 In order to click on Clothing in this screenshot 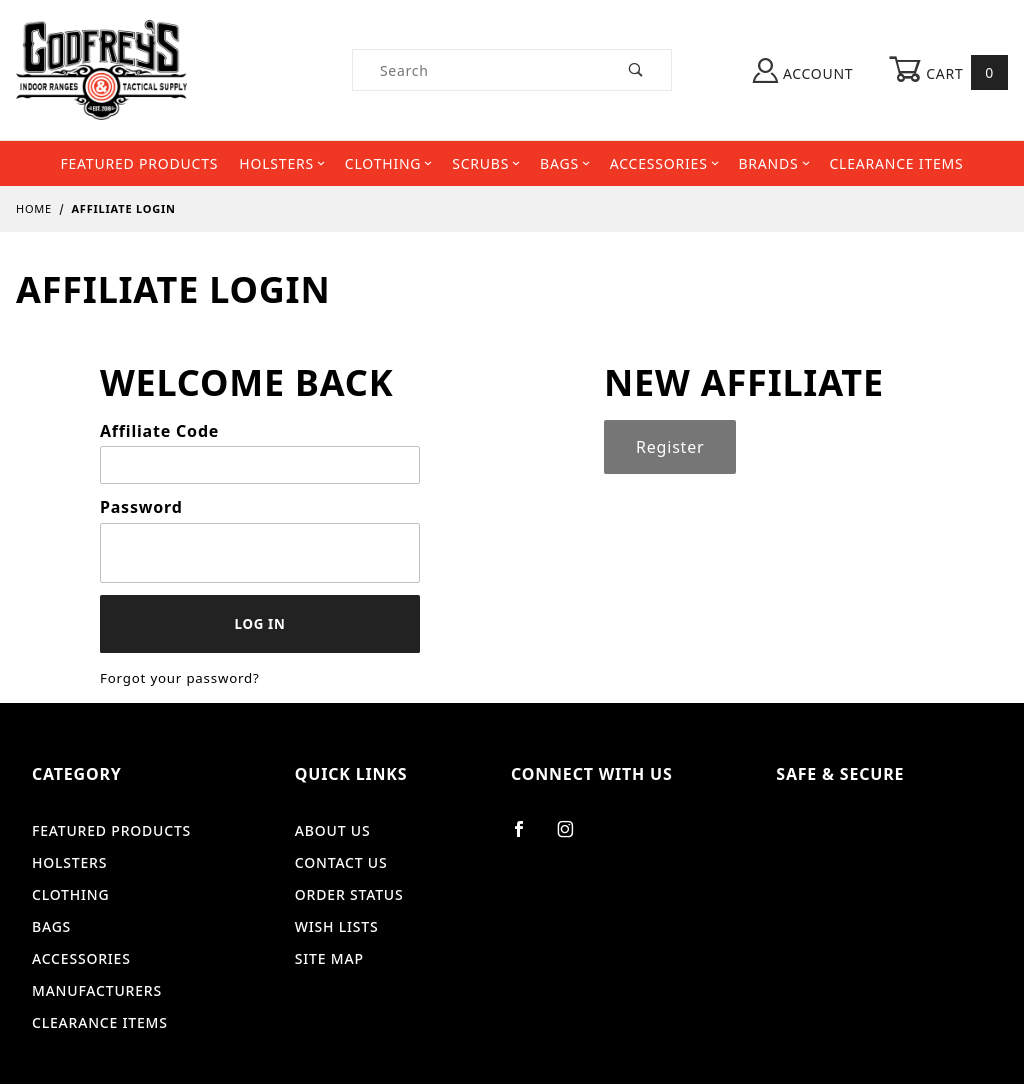, I will do `click(388, 163)`.